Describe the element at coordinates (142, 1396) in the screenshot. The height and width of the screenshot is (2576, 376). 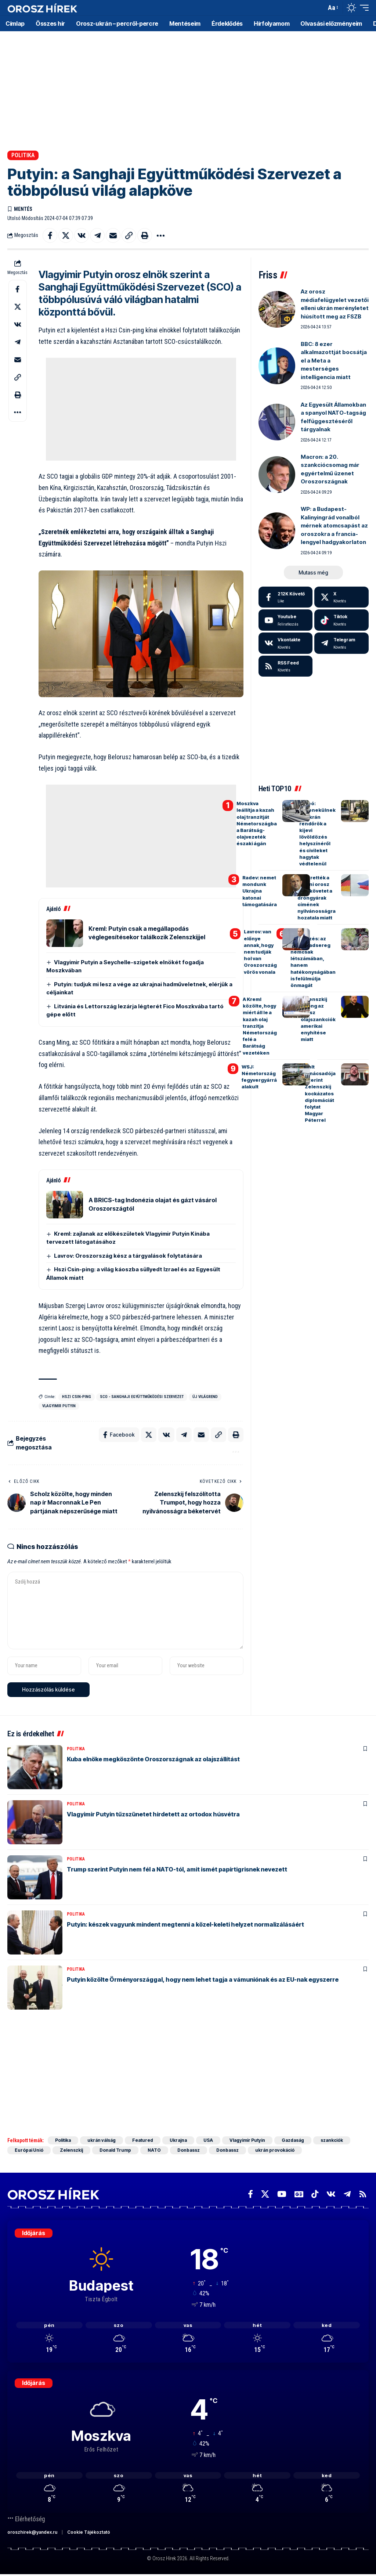
I see `SCO - Sanghaji Együttműködési Szervezet` at that location.